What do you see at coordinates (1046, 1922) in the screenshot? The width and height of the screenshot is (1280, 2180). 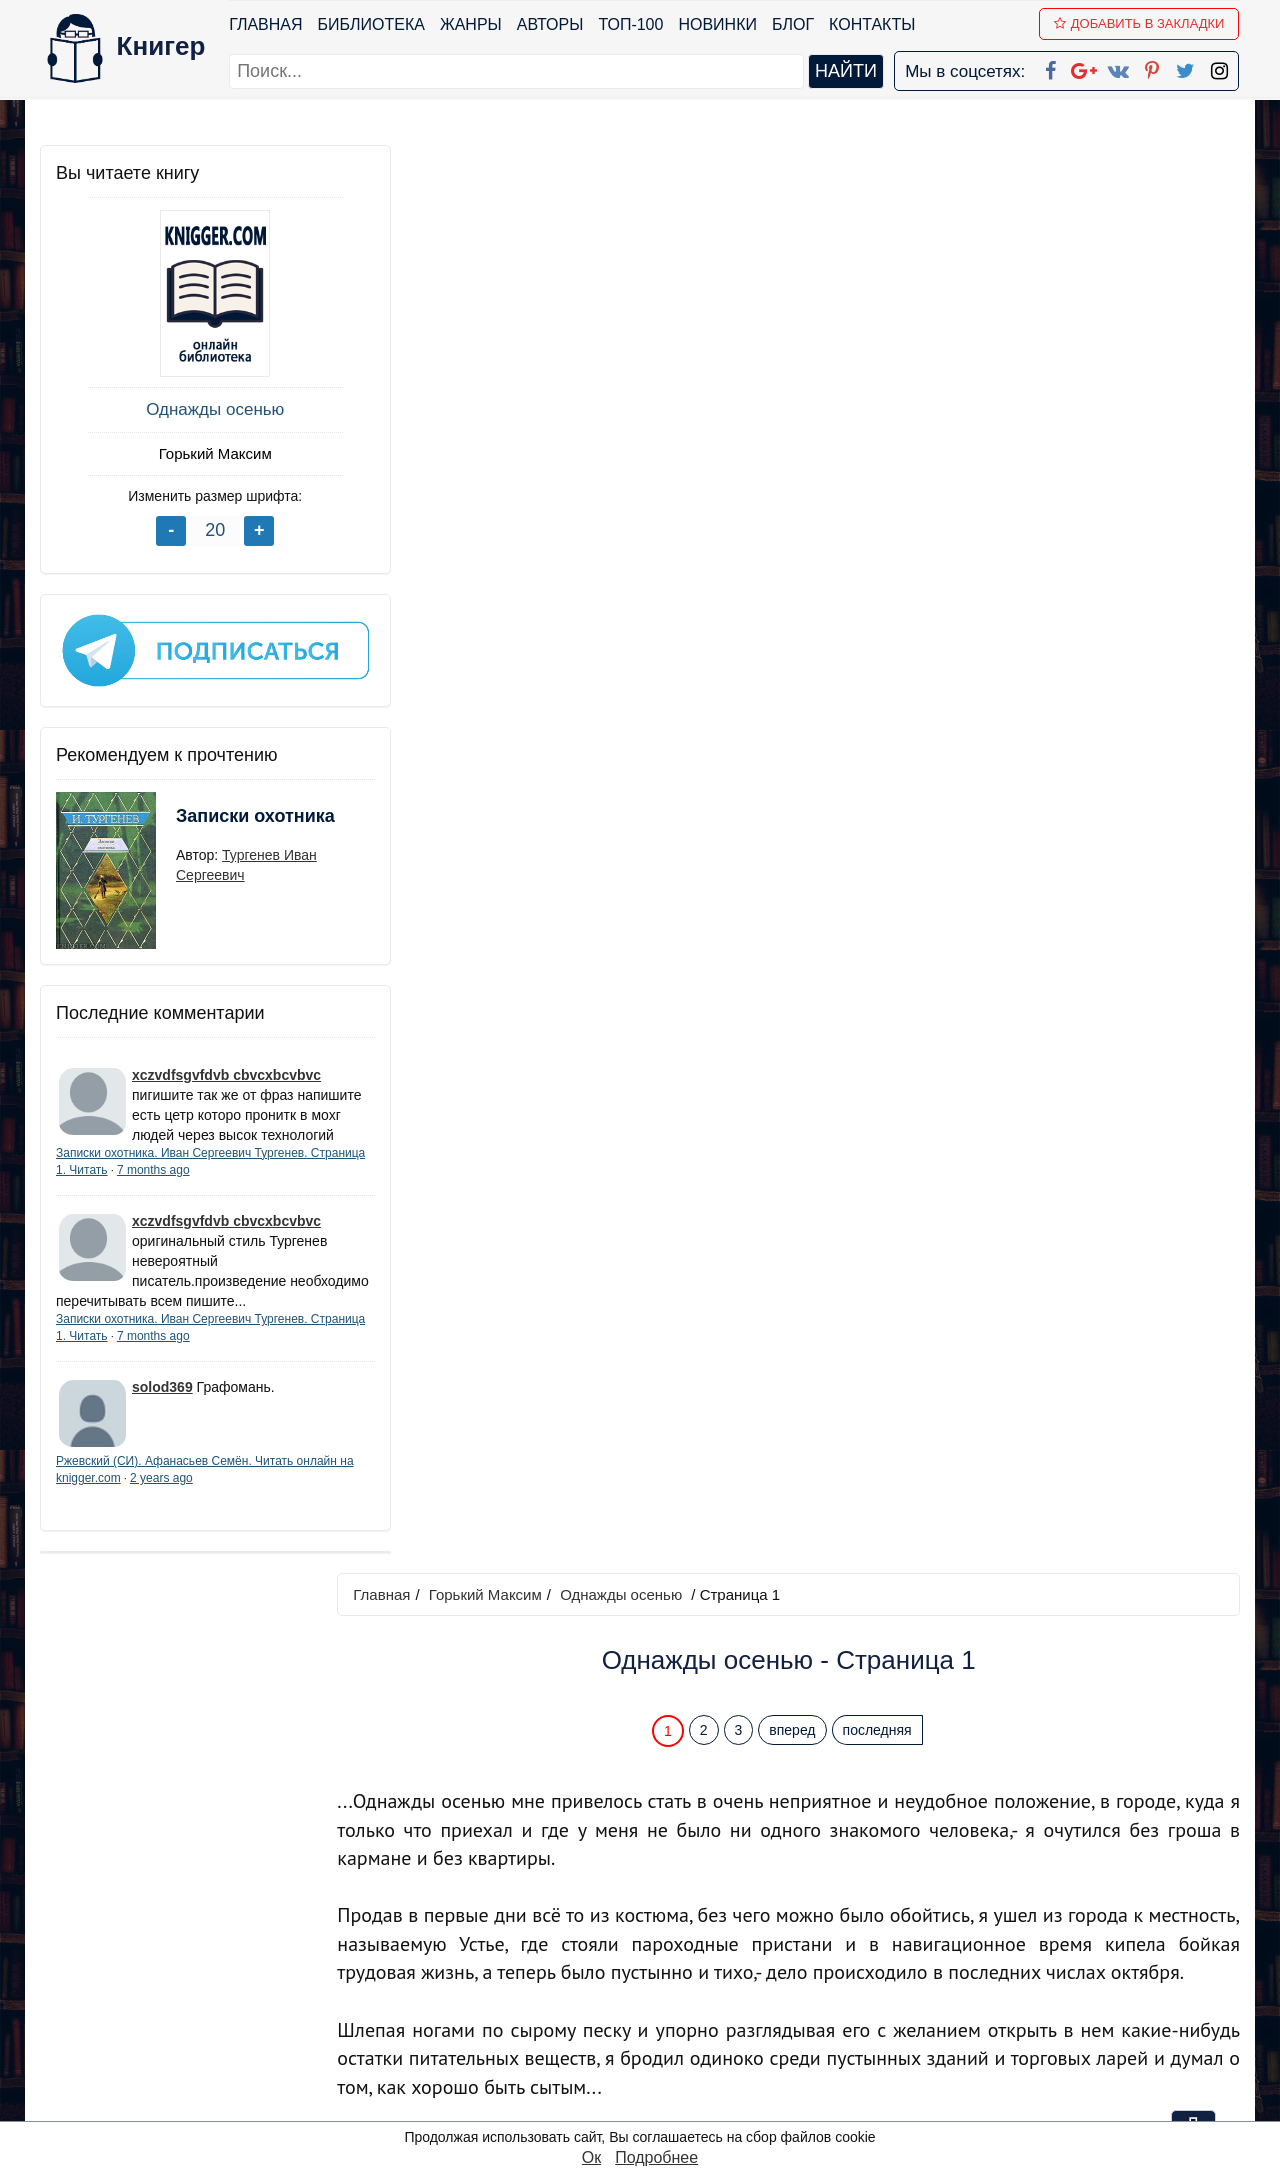 I see `kniger.com@gmail.com` at bounding box center [1046, 1922].